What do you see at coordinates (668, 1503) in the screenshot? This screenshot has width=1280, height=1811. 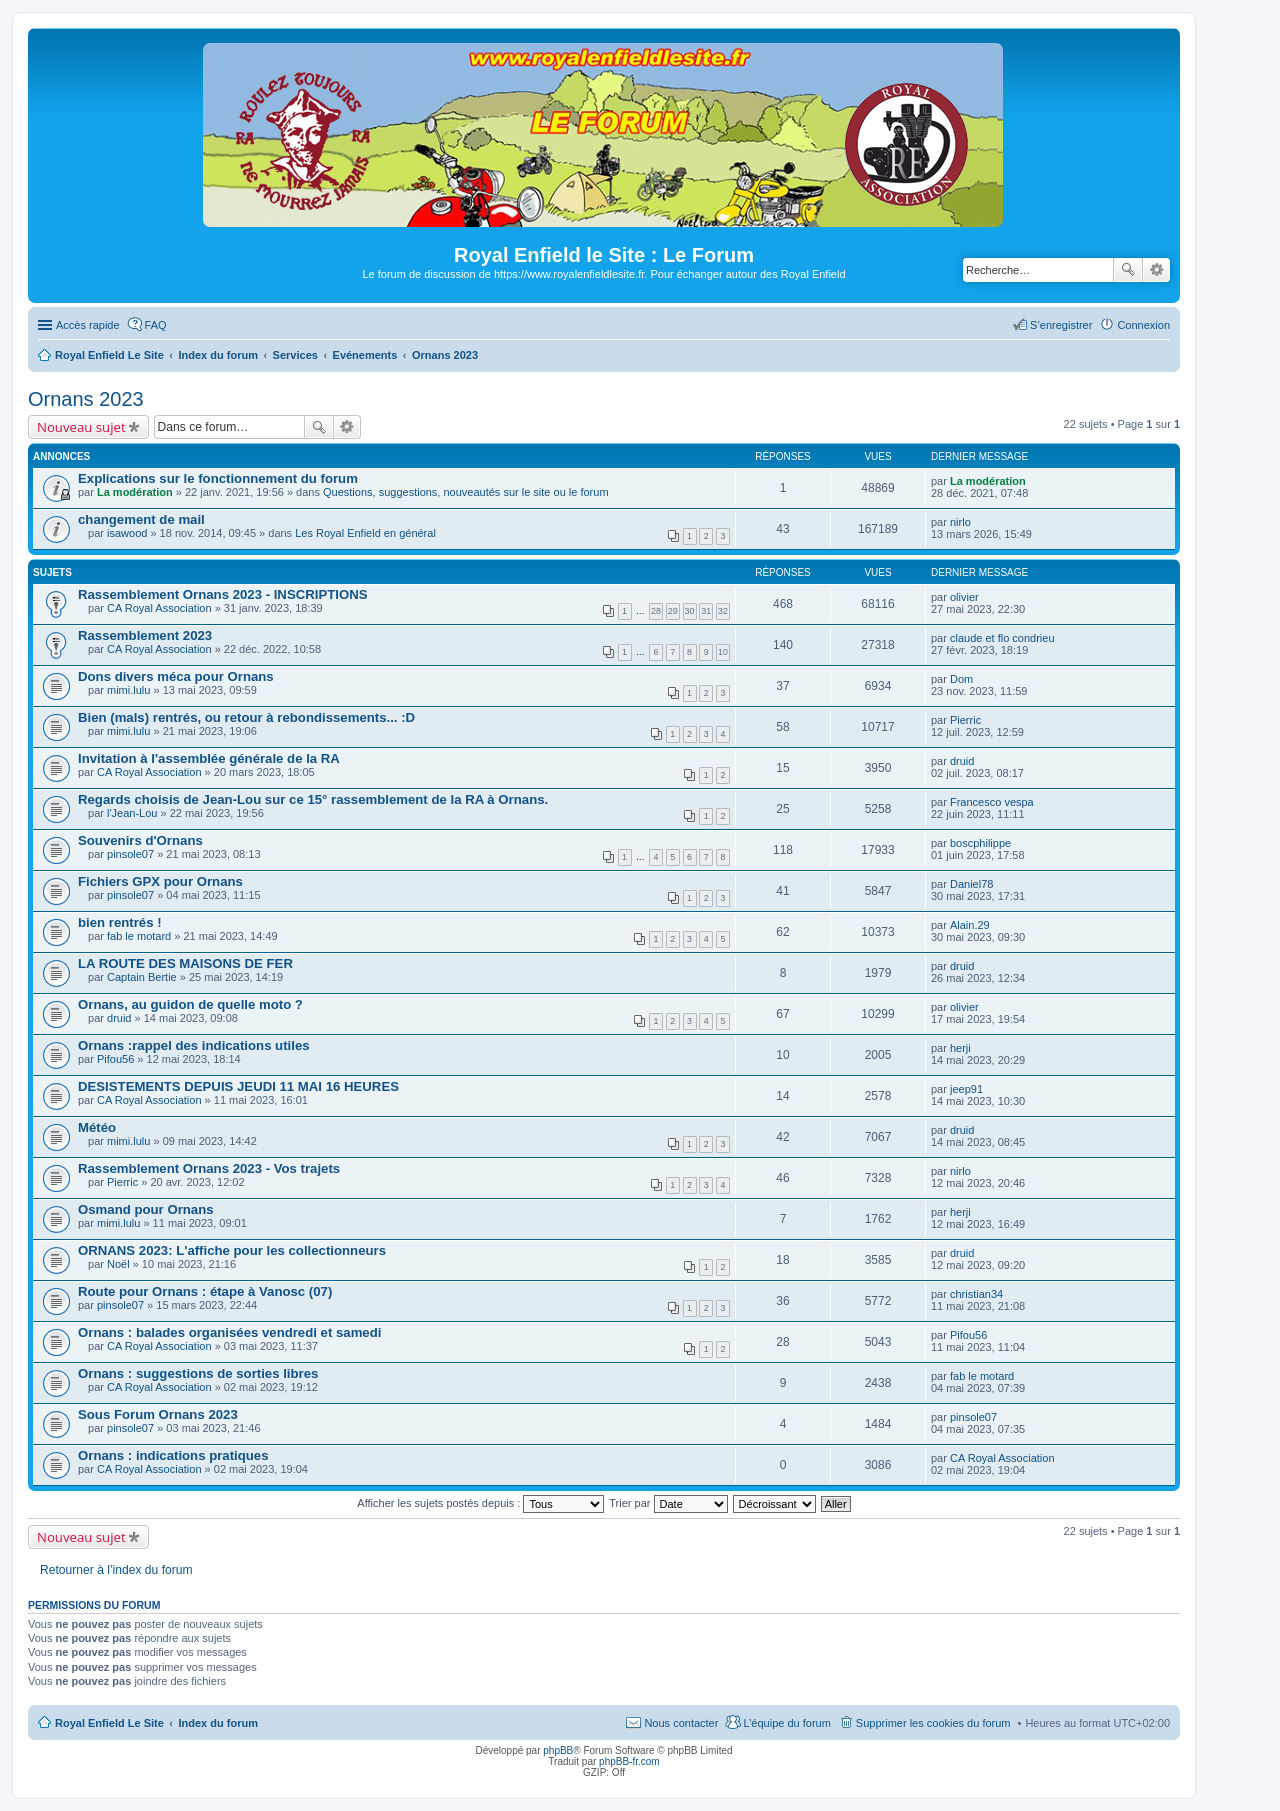 I see `Trier par` at bounding box center [668, 1503].